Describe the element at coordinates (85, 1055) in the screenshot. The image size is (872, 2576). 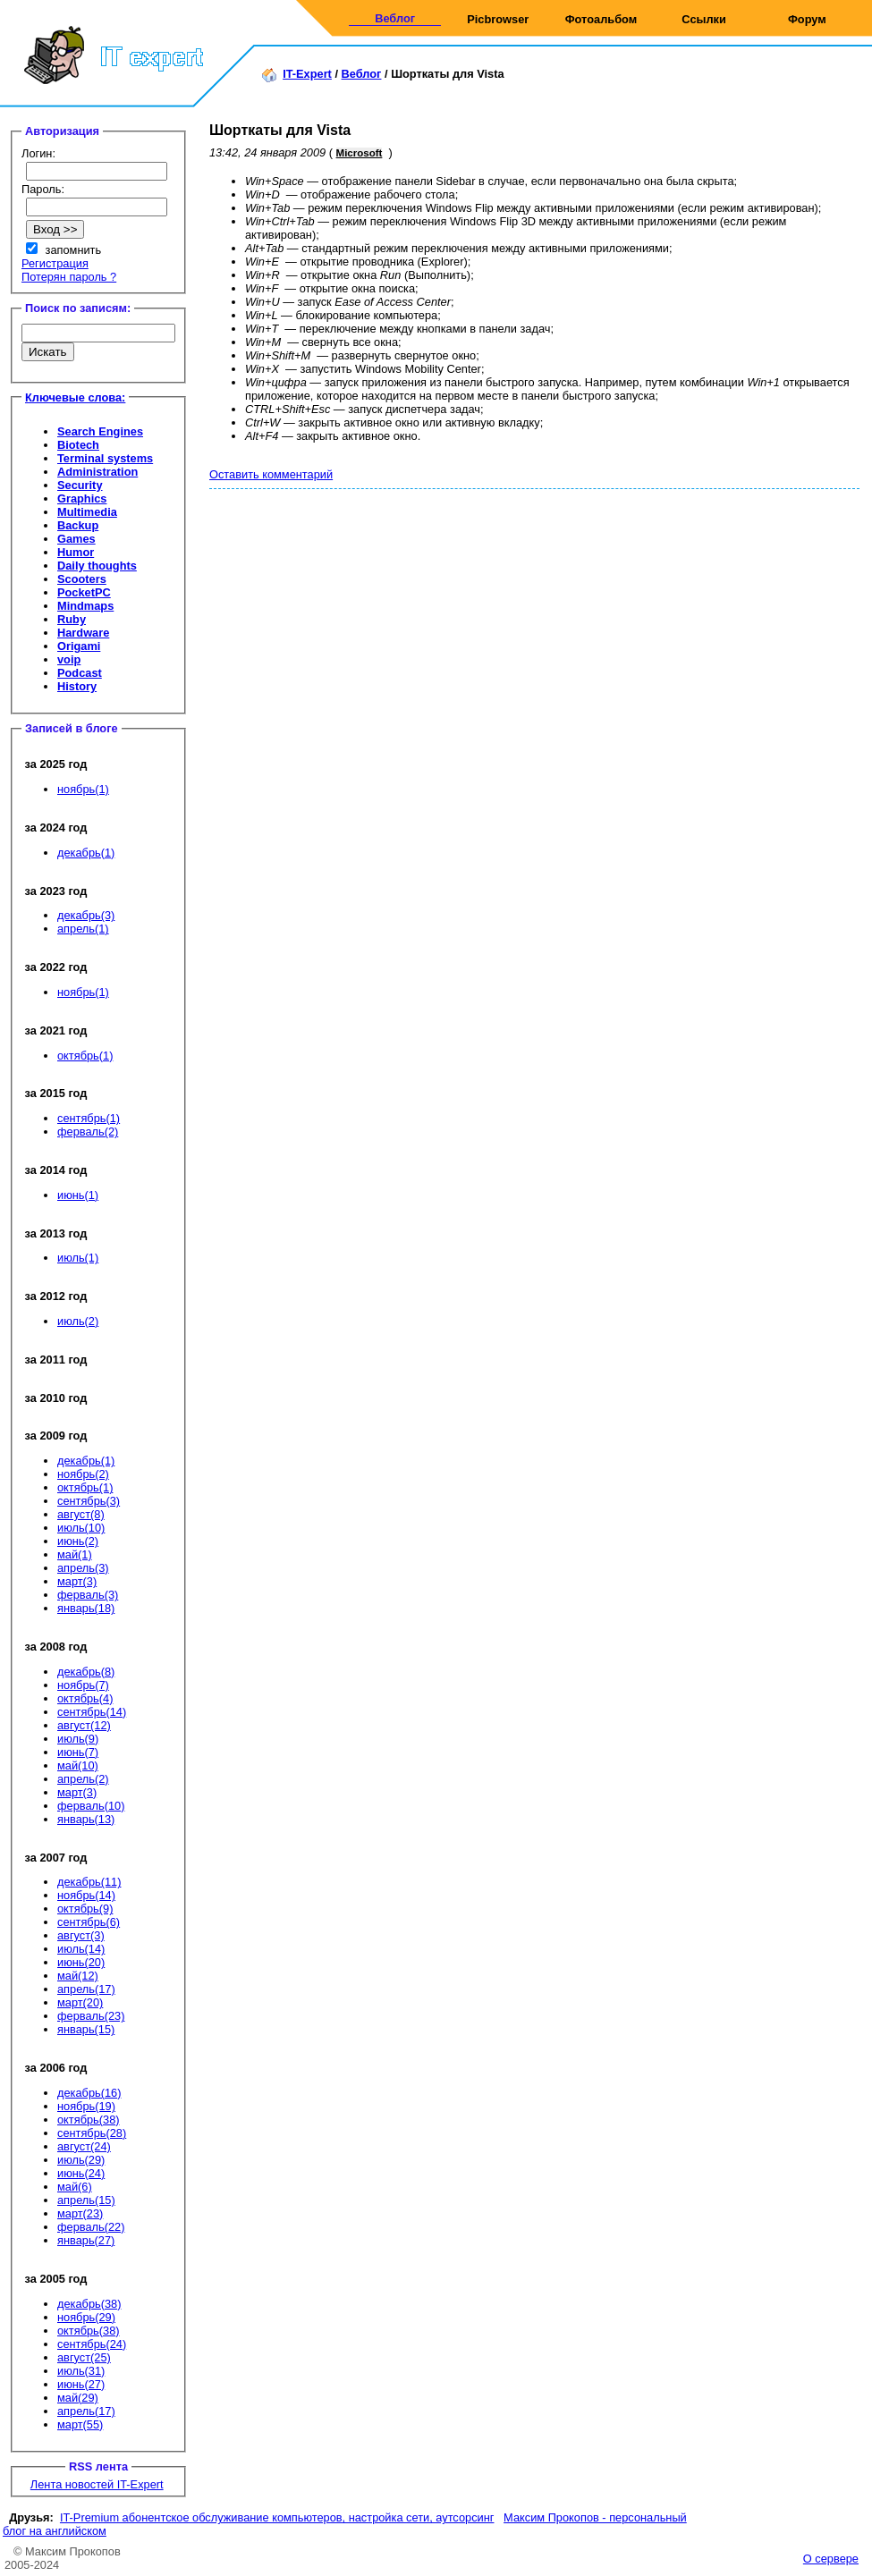
I see `октябрь(1)` at that location.